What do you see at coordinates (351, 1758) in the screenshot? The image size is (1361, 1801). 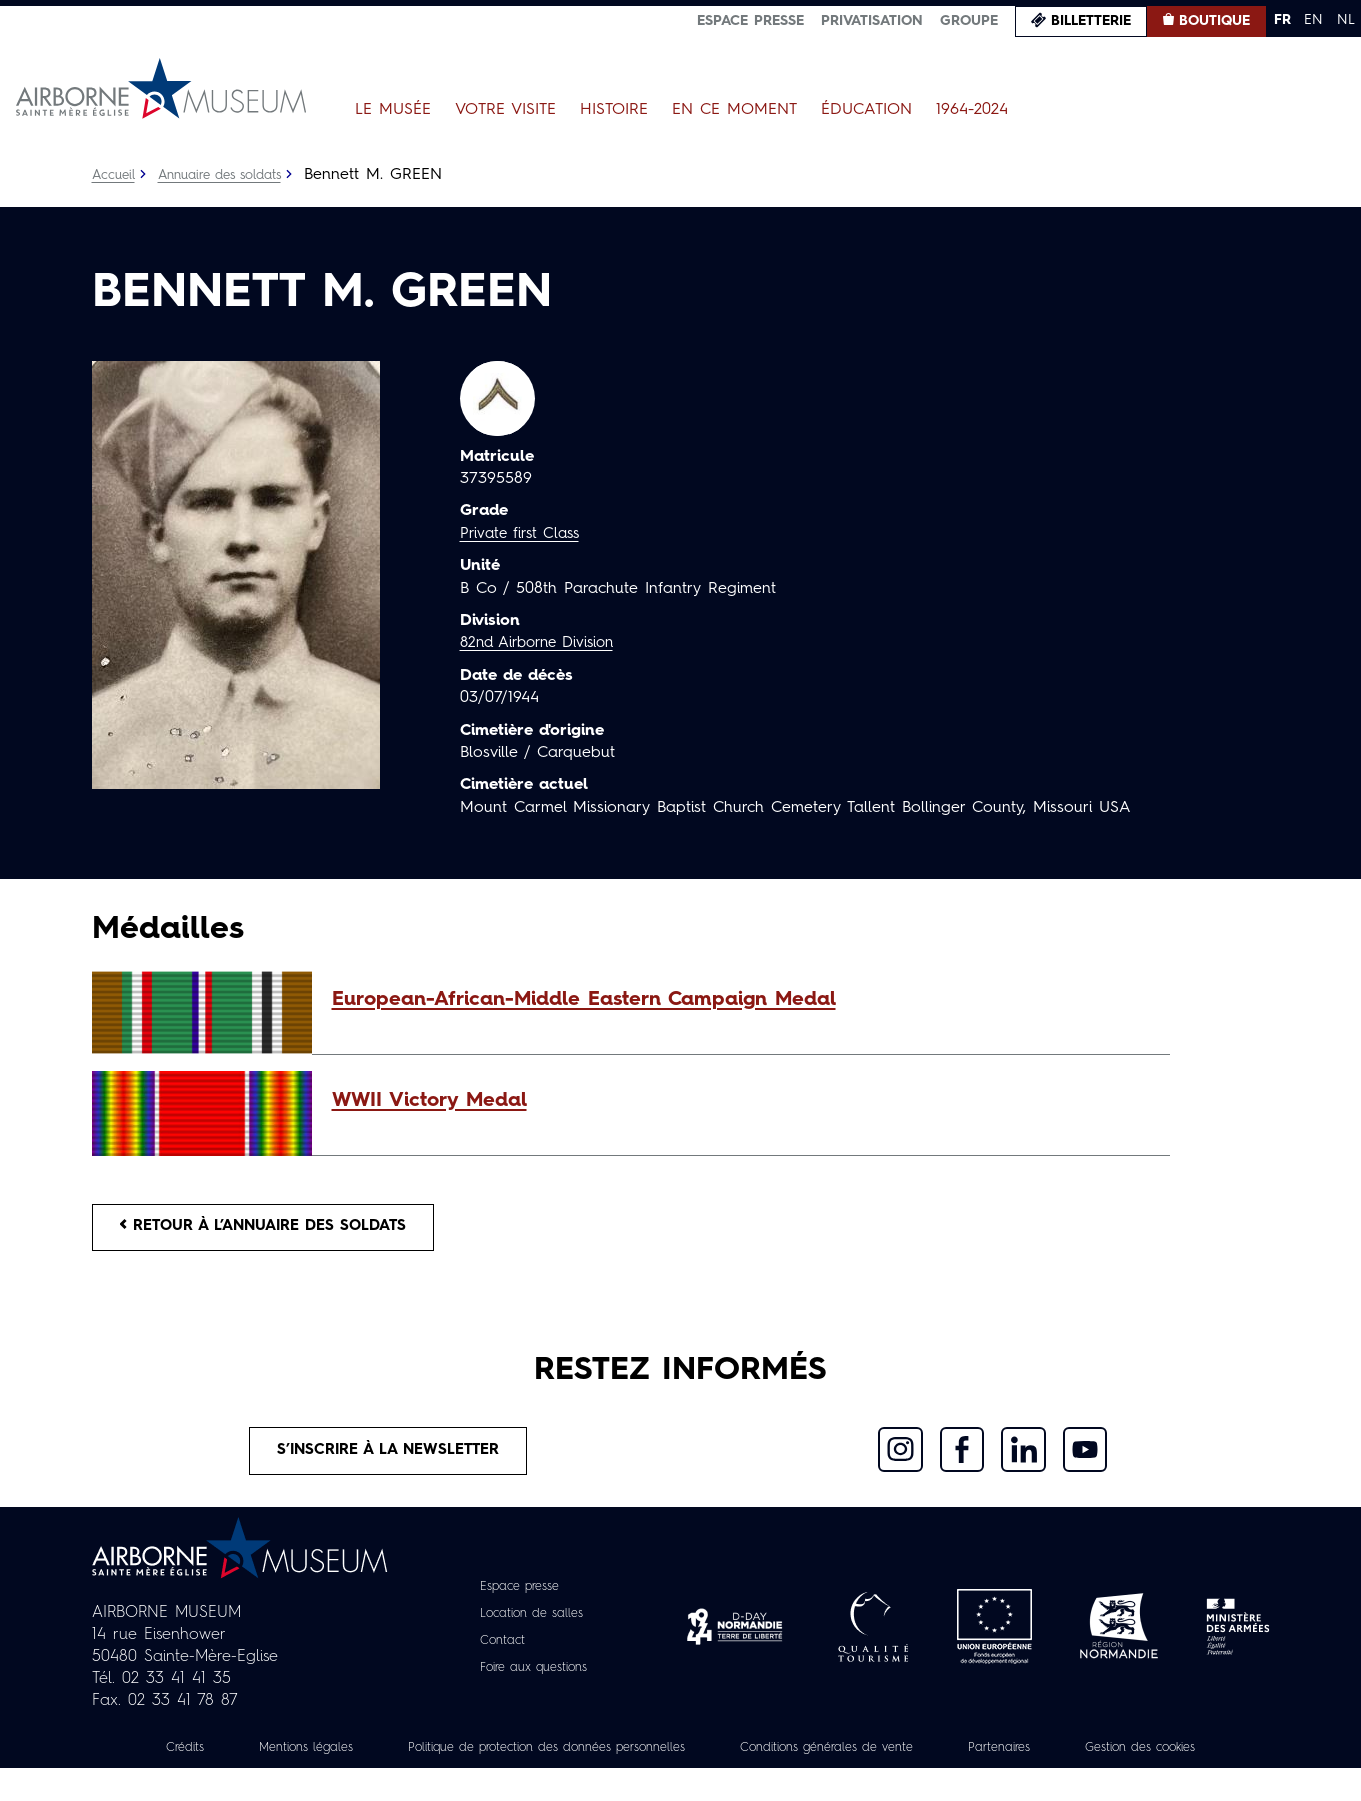 I see `Mentions légales` at bounding box center [351, 1758].